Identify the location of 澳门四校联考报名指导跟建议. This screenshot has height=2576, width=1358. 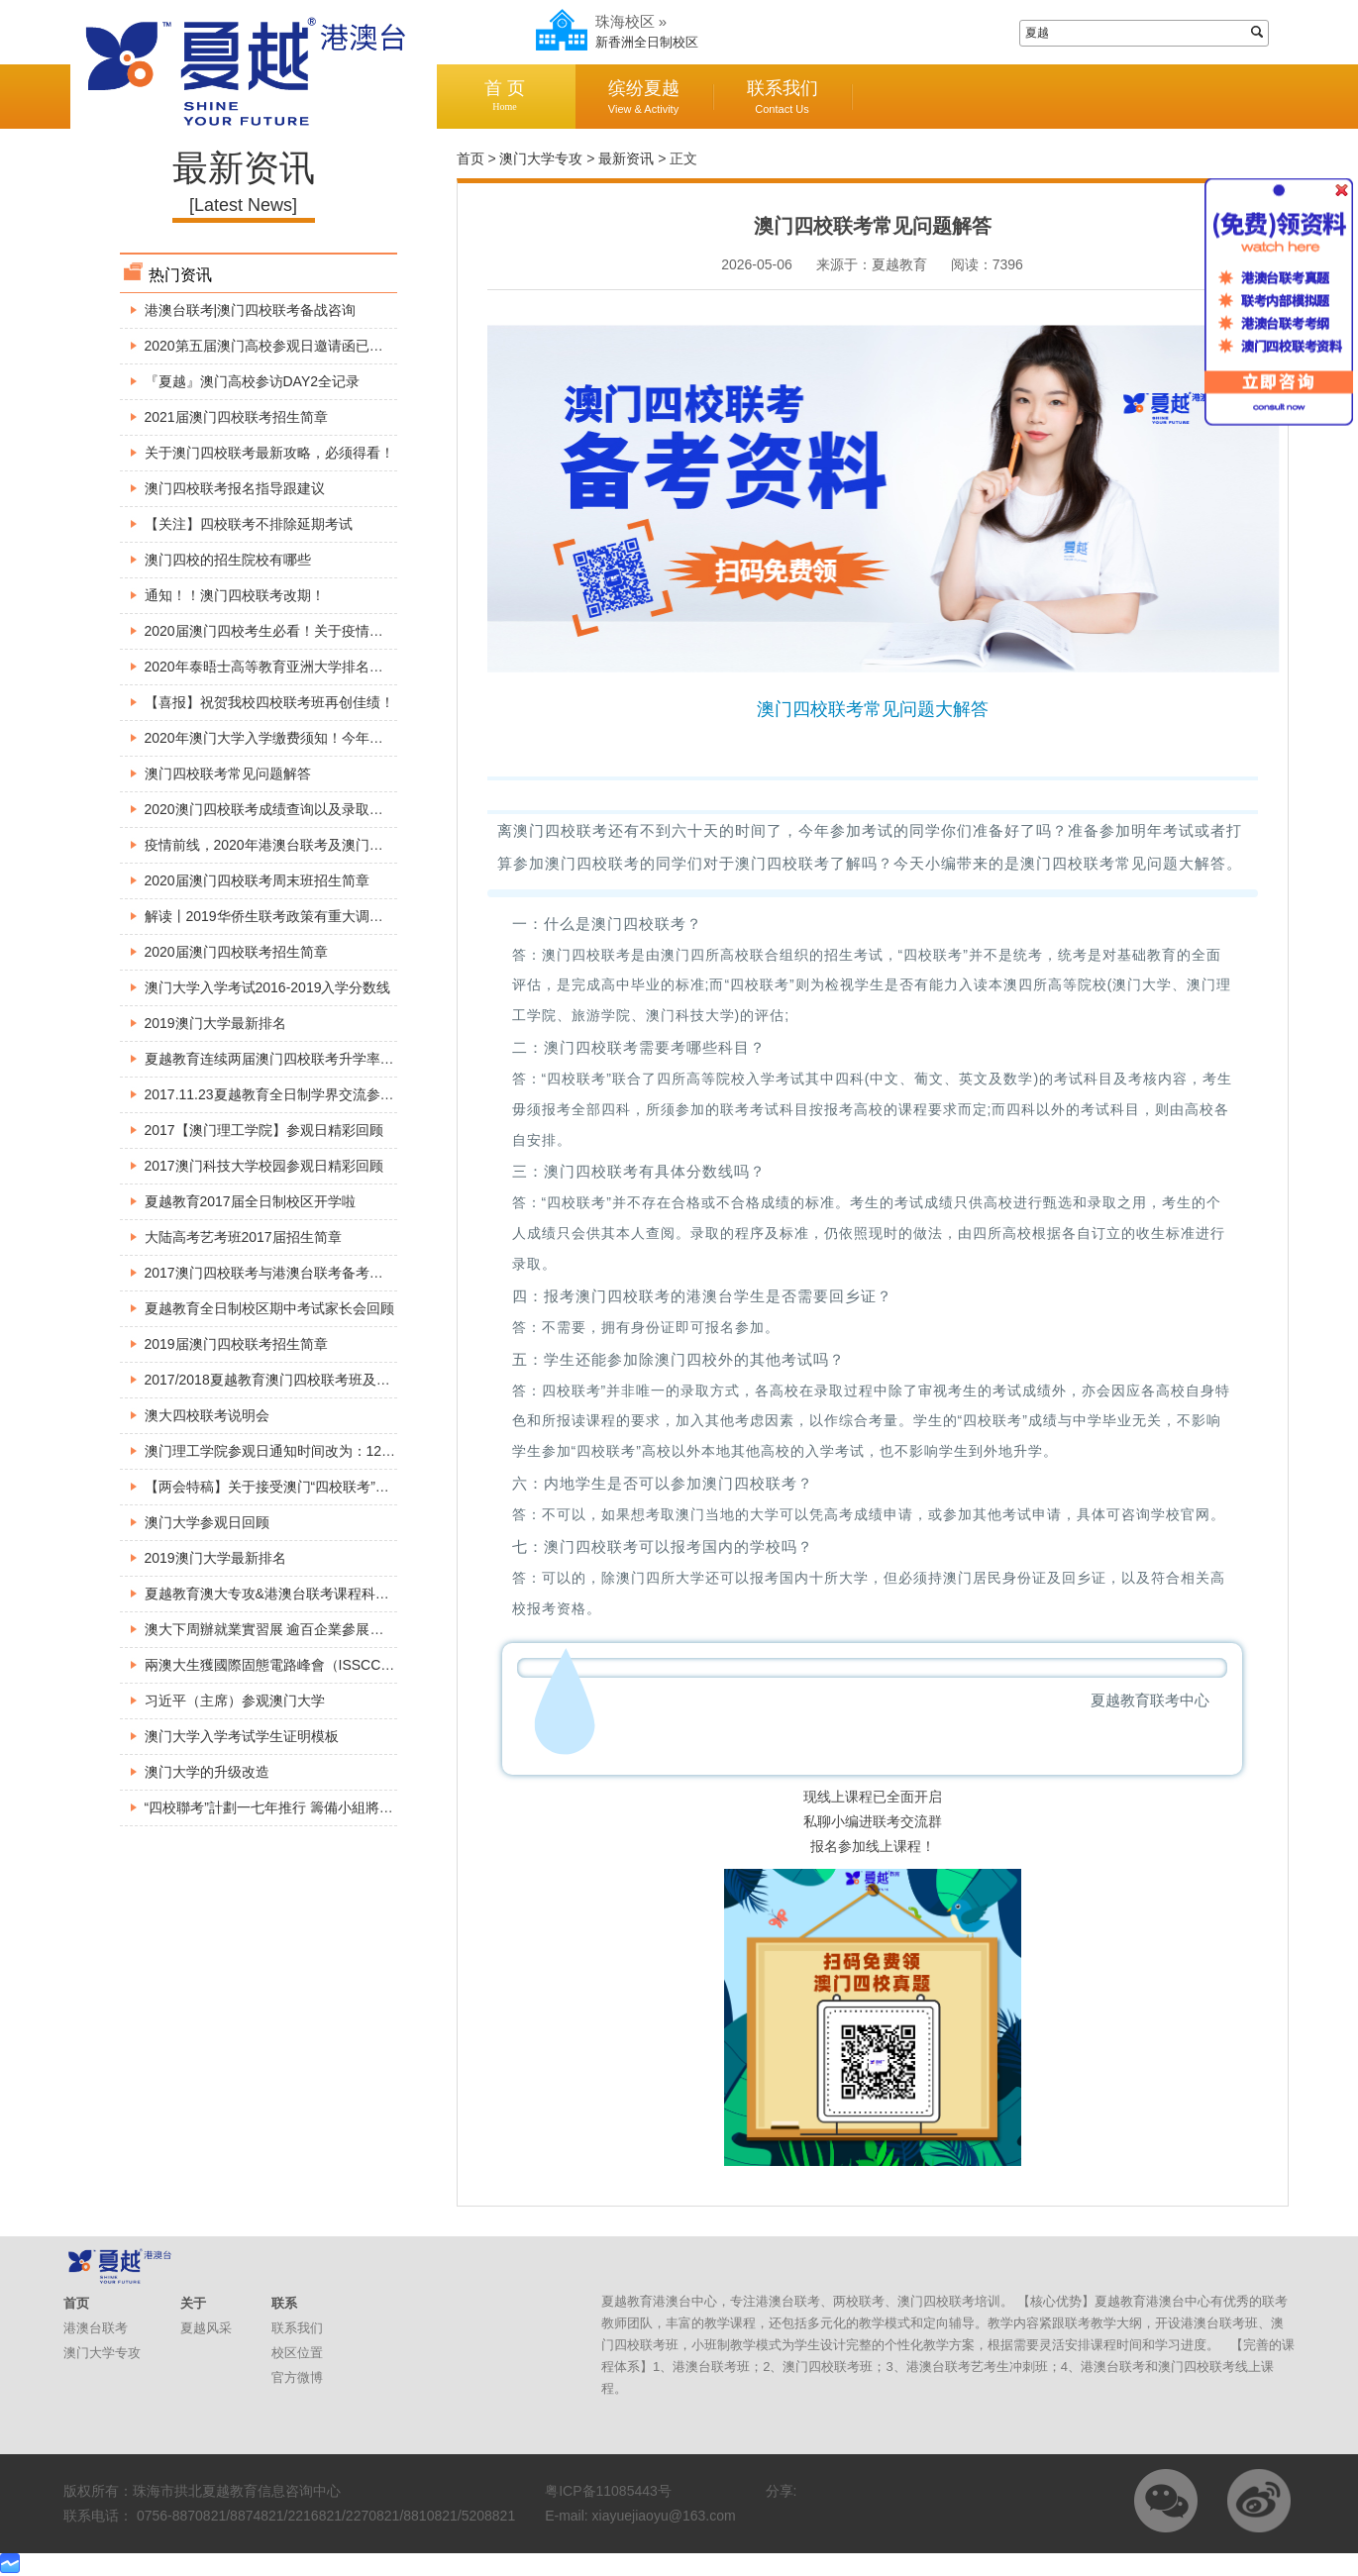
(235, 488).